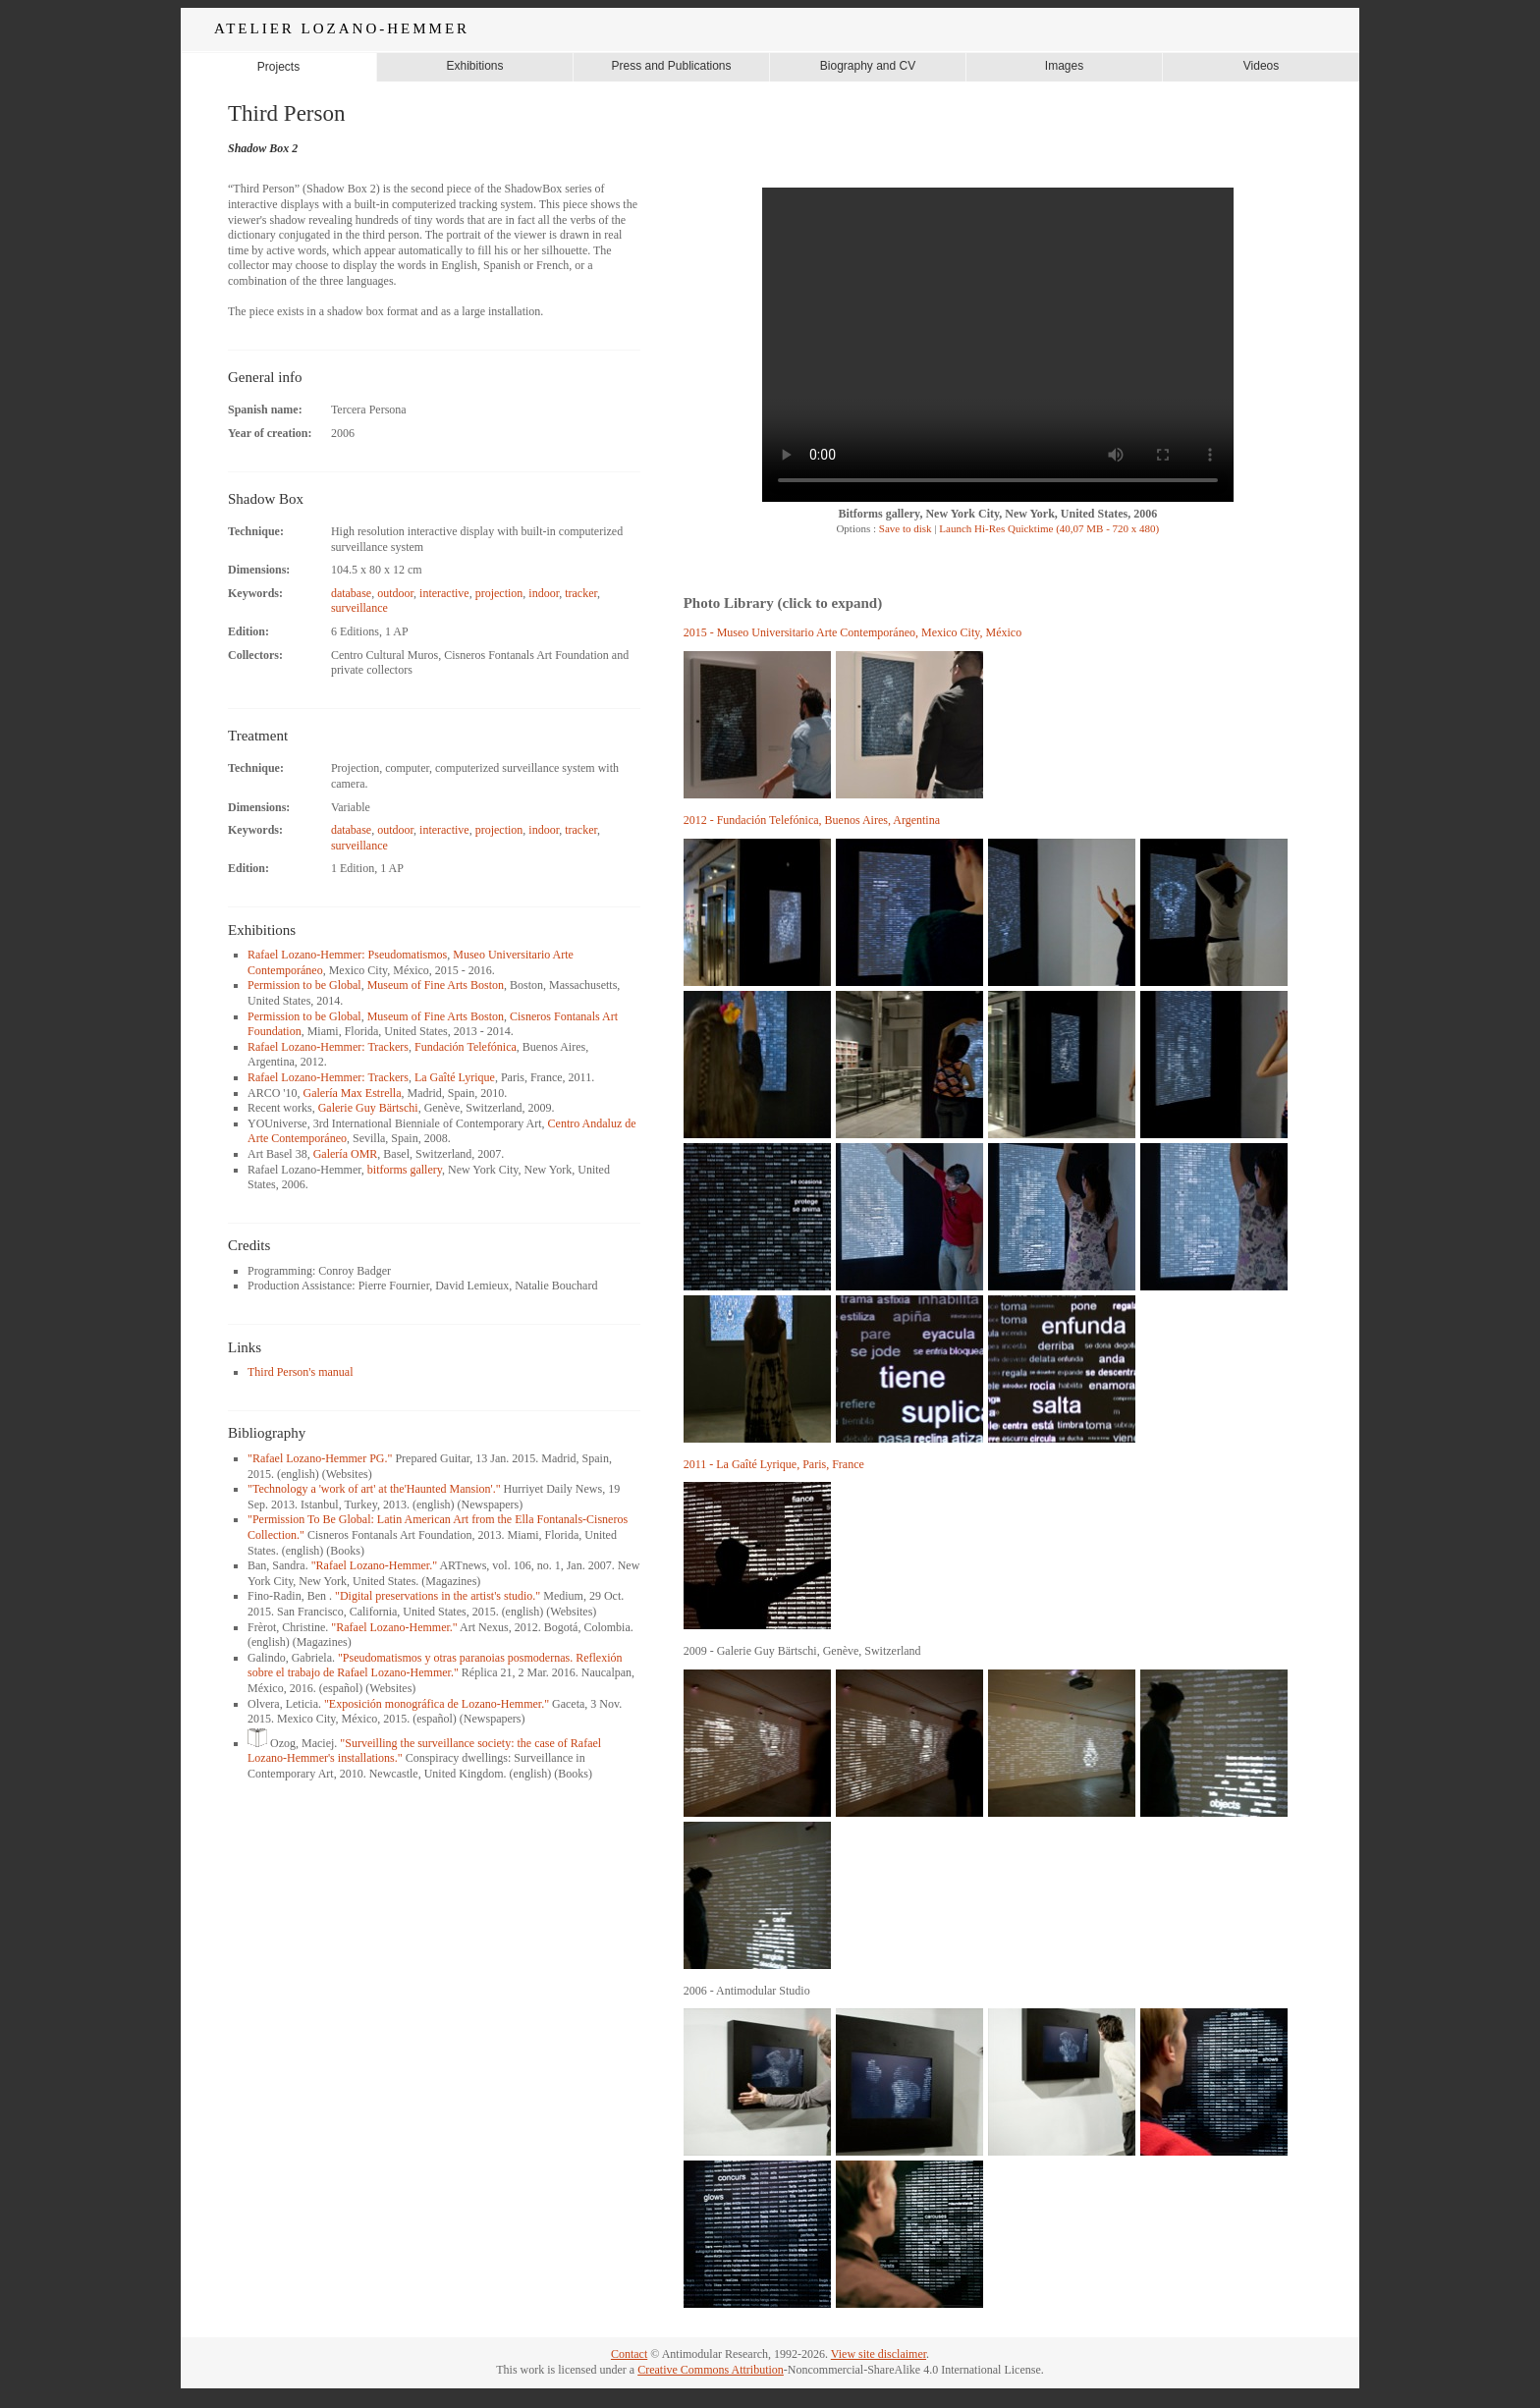 The height and width of the screenshot is (2408, 1540). I want to click on "Rafael Lozano-Hemmer PG.", so click(320, 1458).